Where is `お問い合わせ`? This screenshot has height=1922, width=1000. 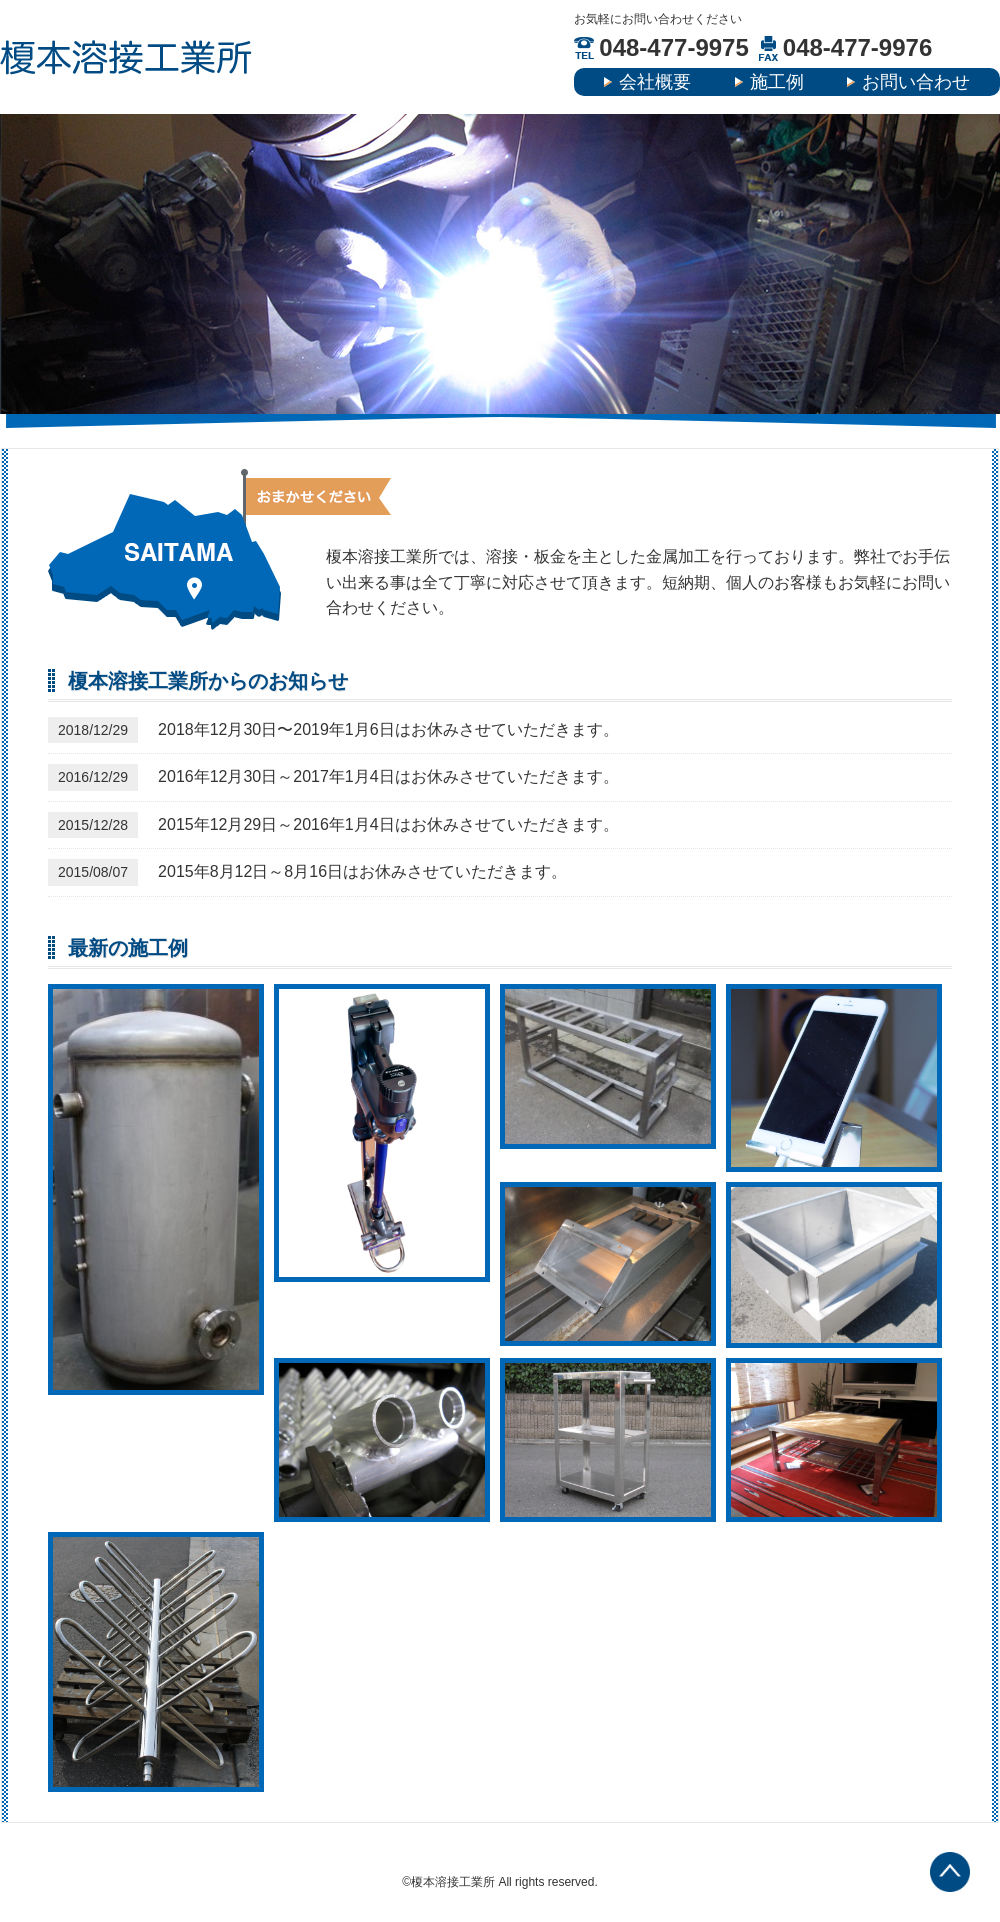 お問い合わせ is located at coordinates (916, 82).